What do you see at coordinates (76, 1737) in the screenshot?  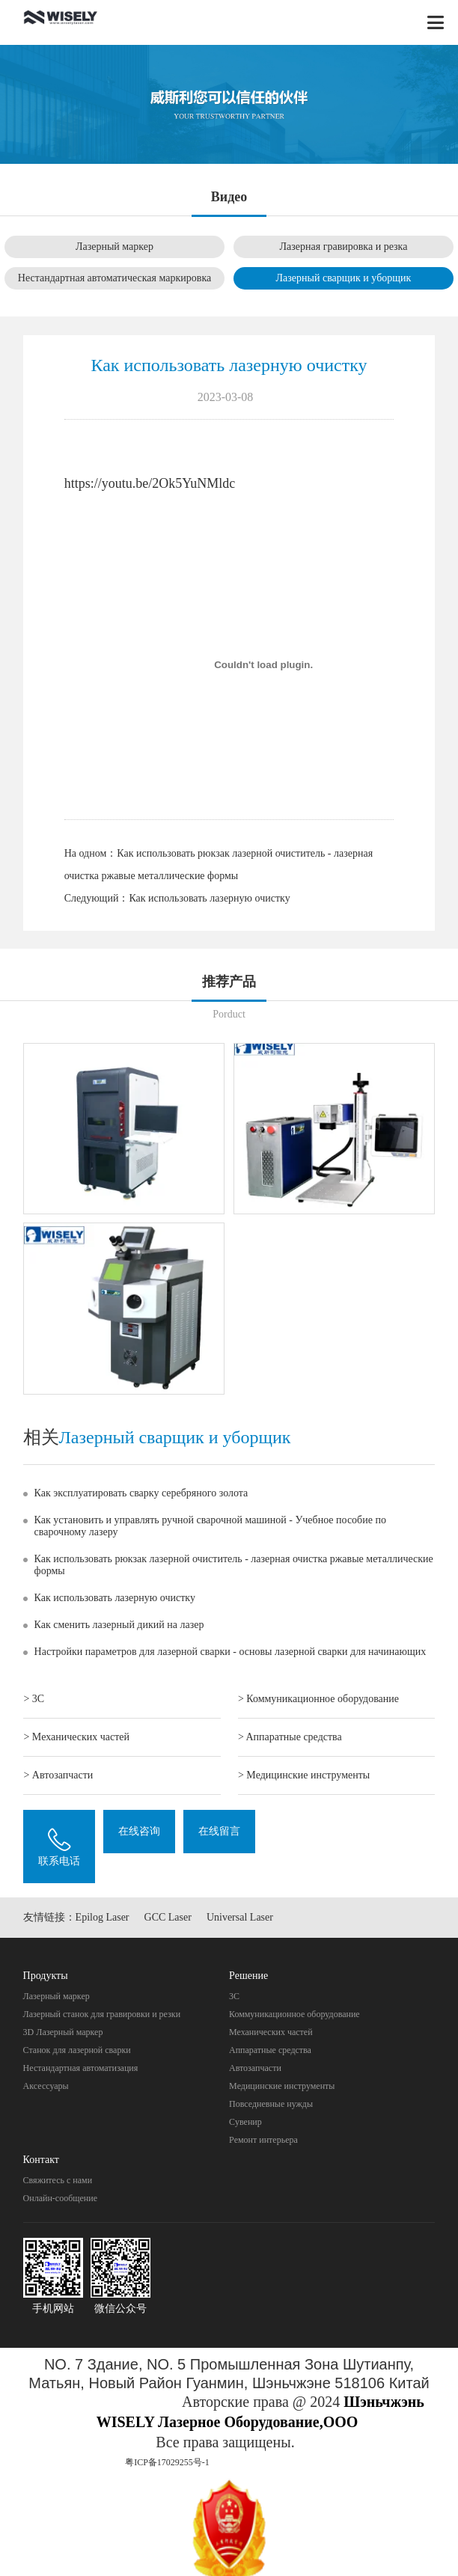 I see `> Механических частей` at bounding box center [76, 1737].